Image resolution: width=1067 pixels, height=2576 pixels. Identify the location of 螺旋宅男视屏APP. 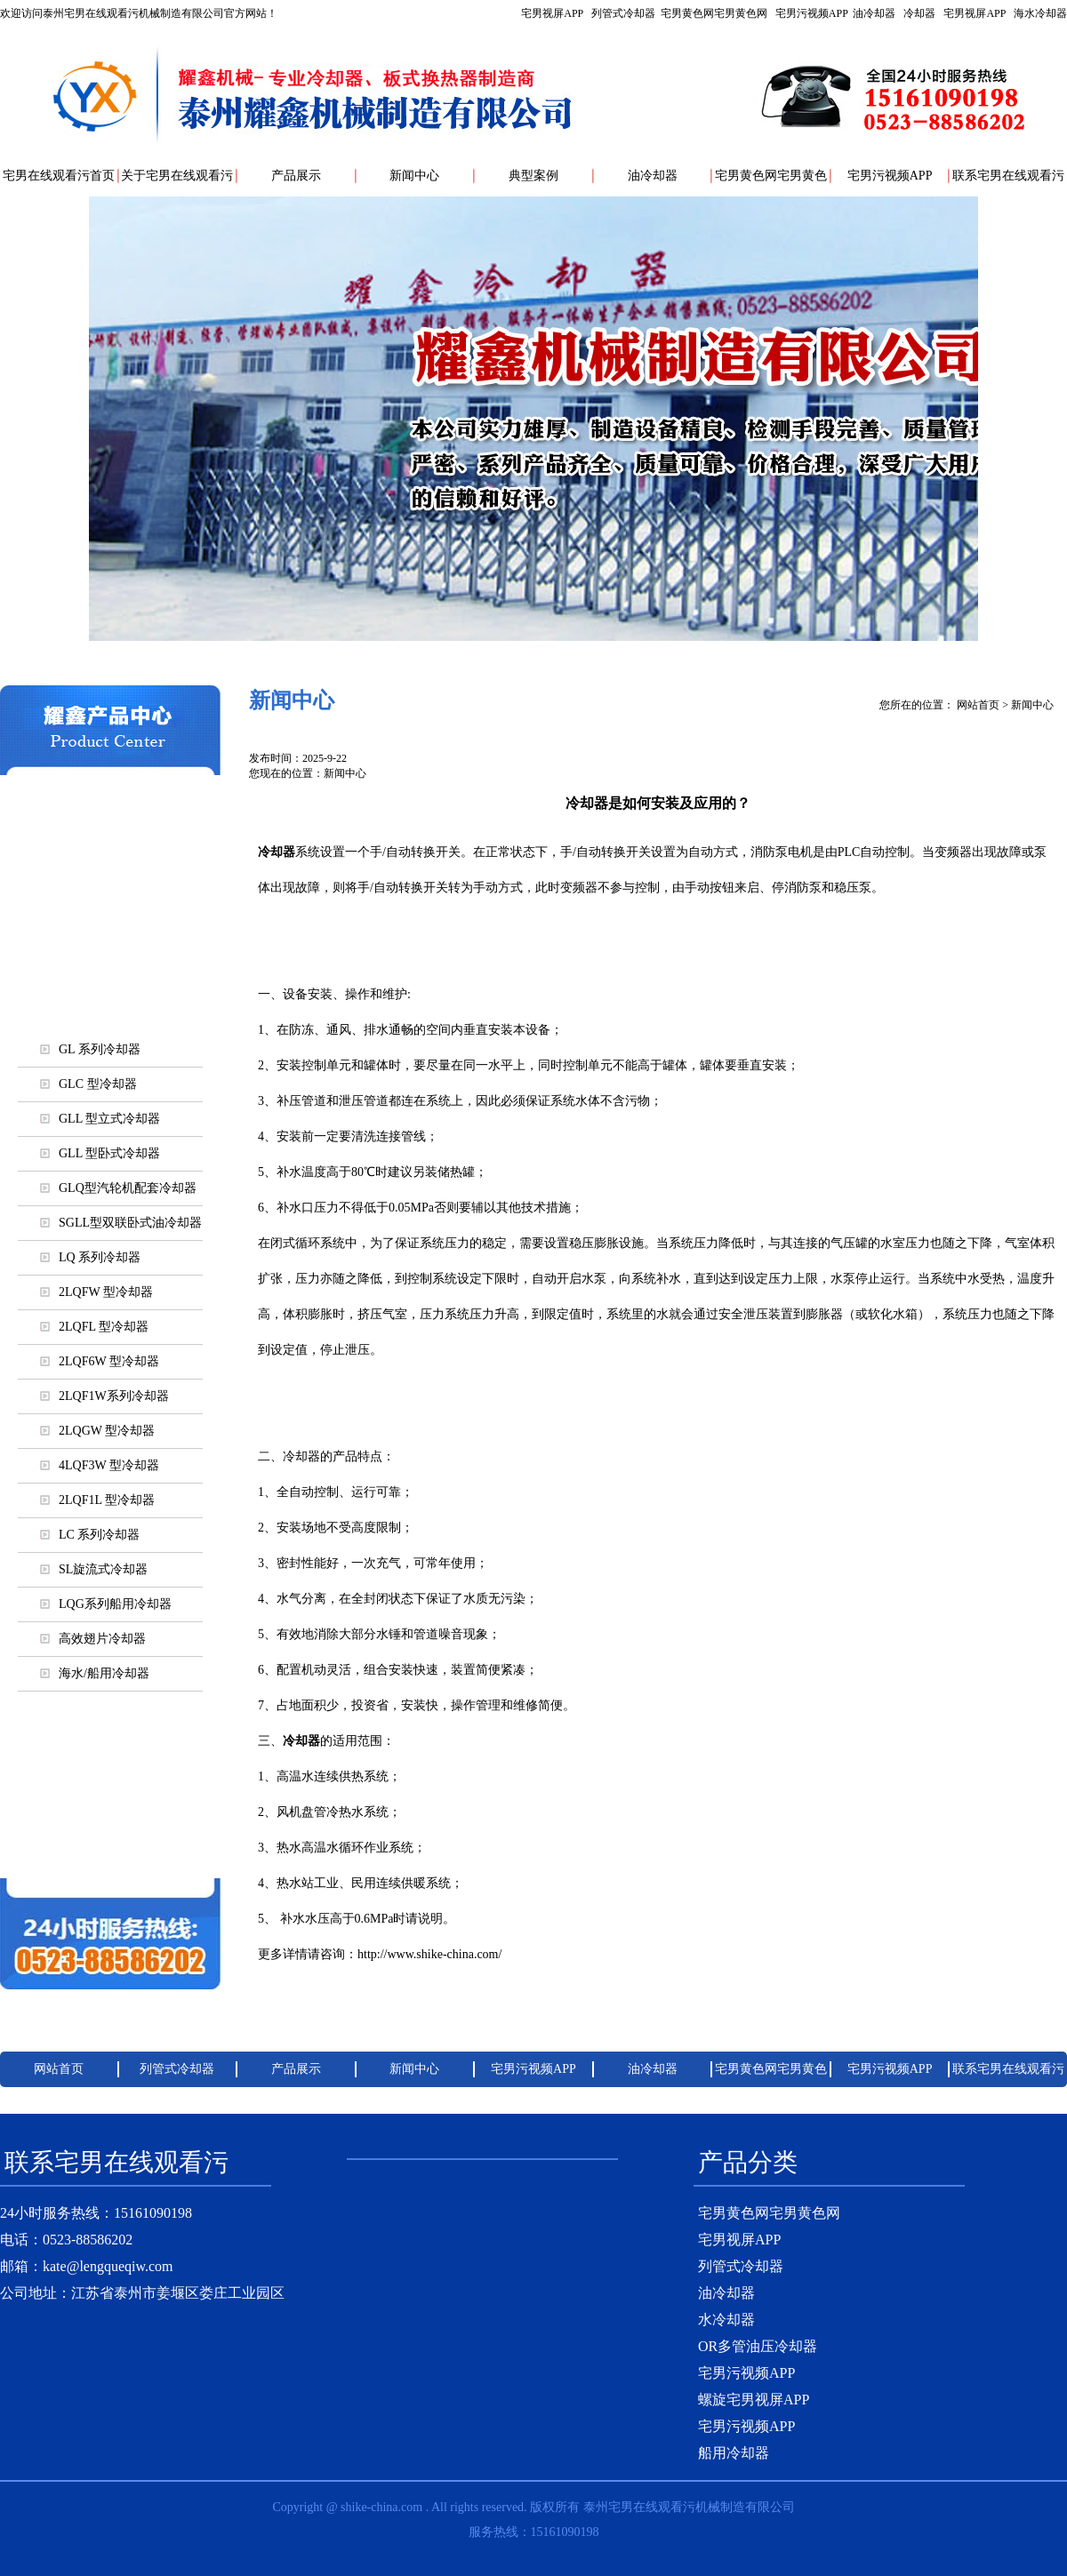
(109, 1804).